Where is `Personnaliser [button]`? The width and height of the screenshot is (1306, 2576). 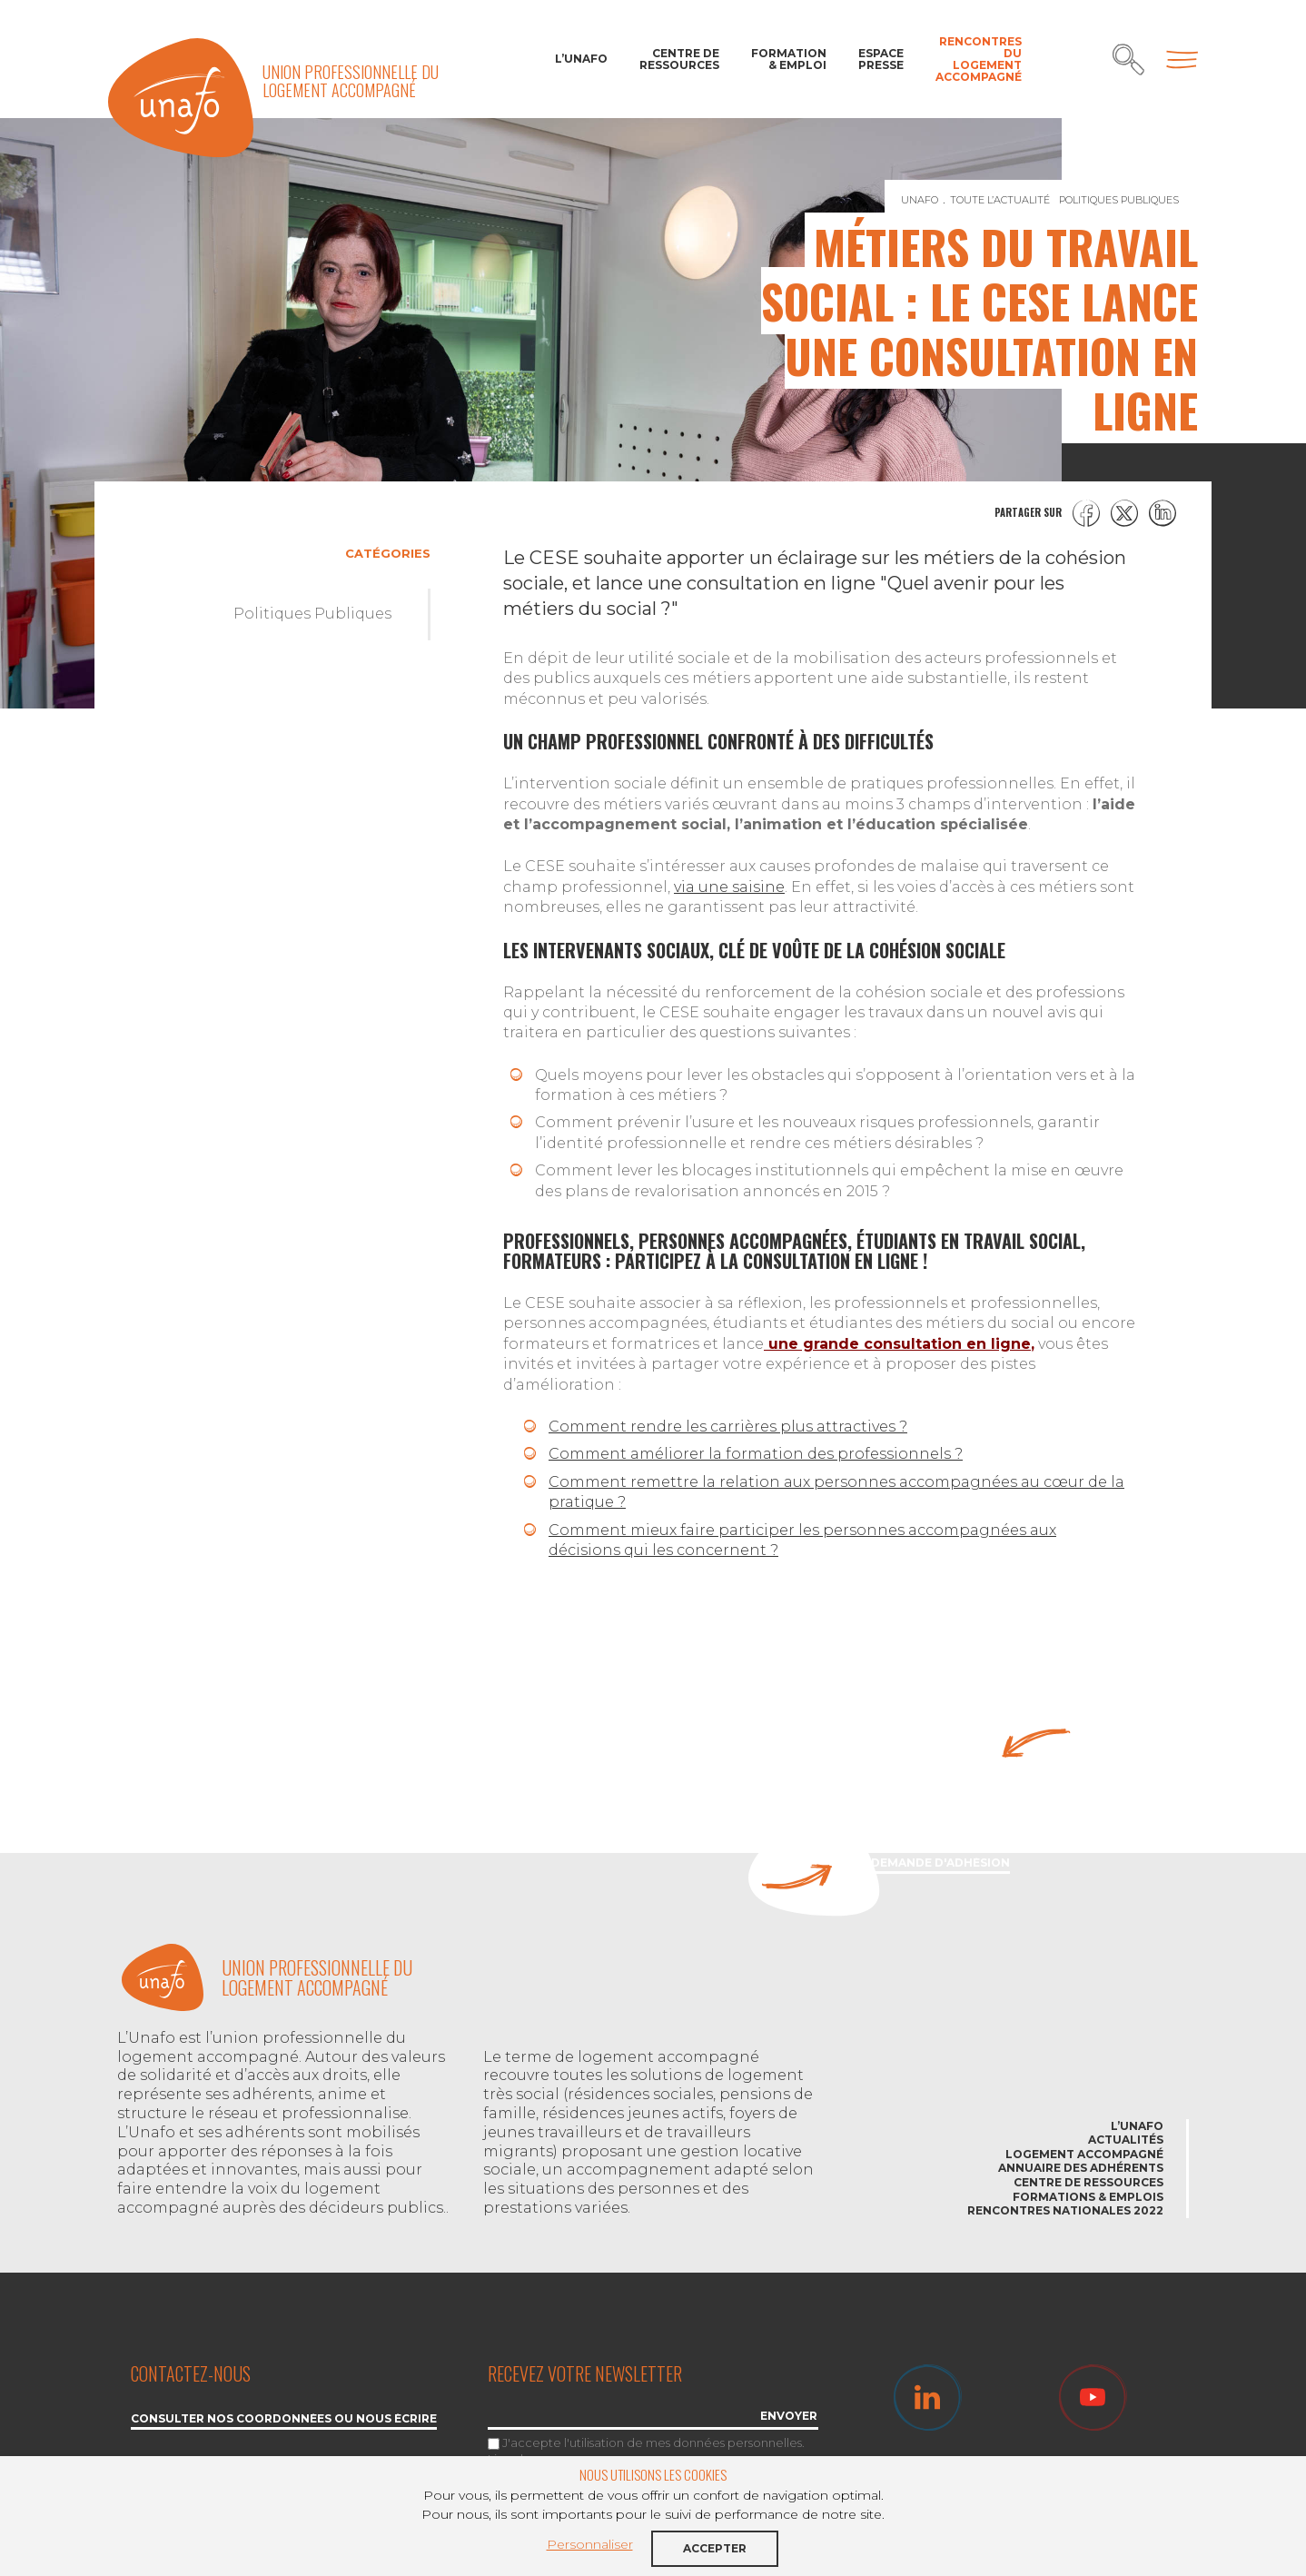
Personnaliser [button] is located at coordinates (590, 2544).